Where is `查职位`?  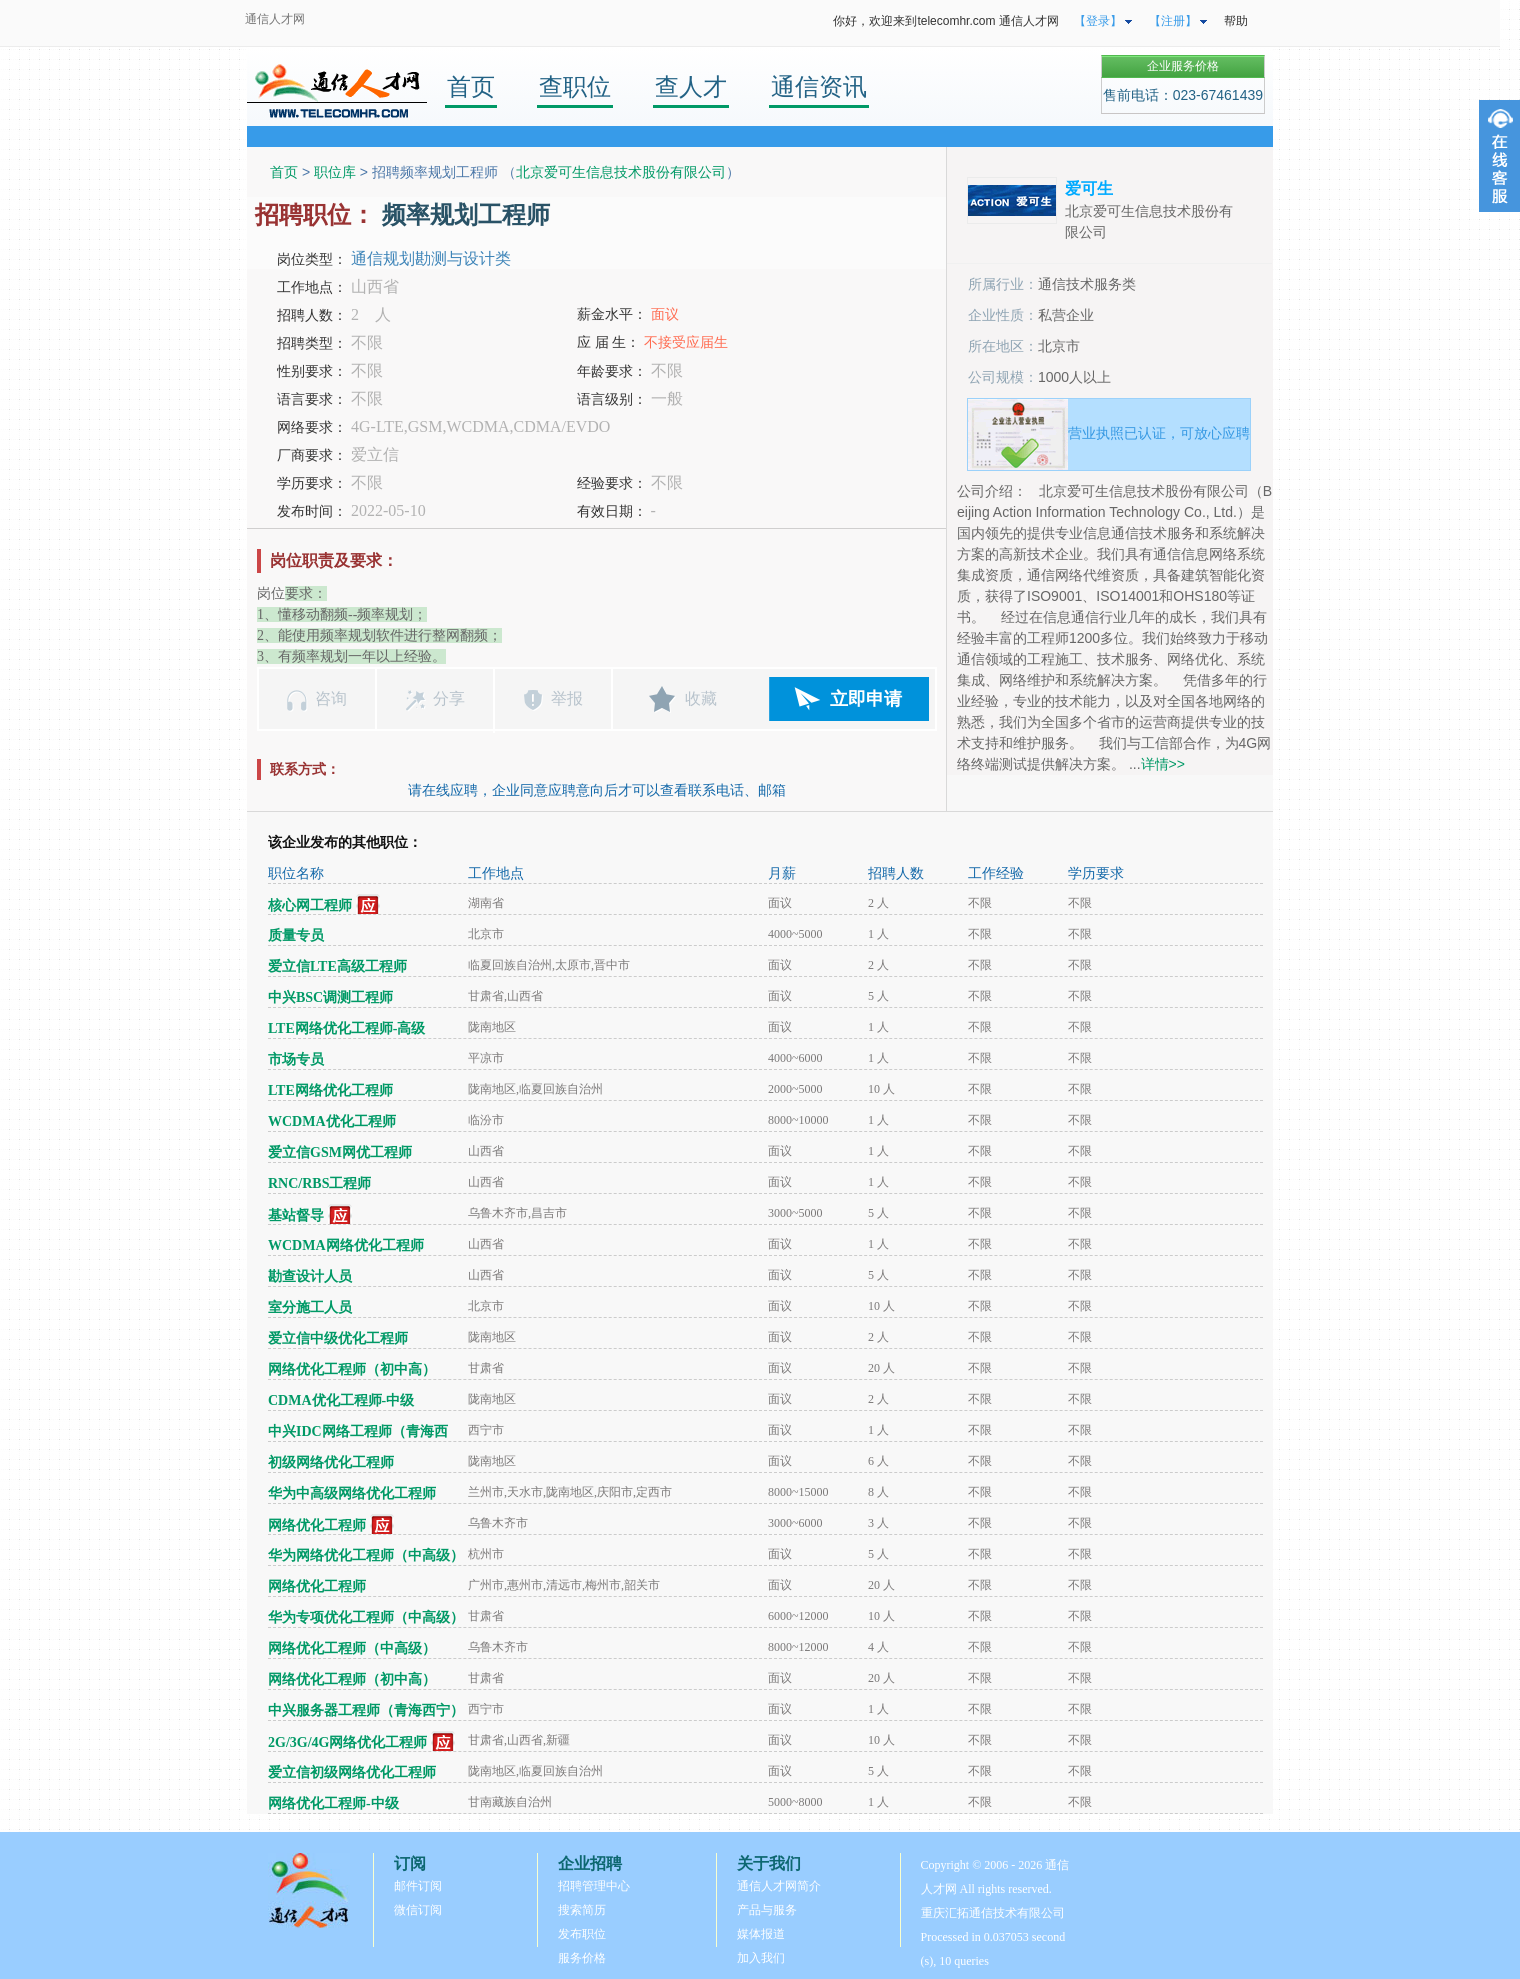
查职位 is located at coordinates (575, 86).